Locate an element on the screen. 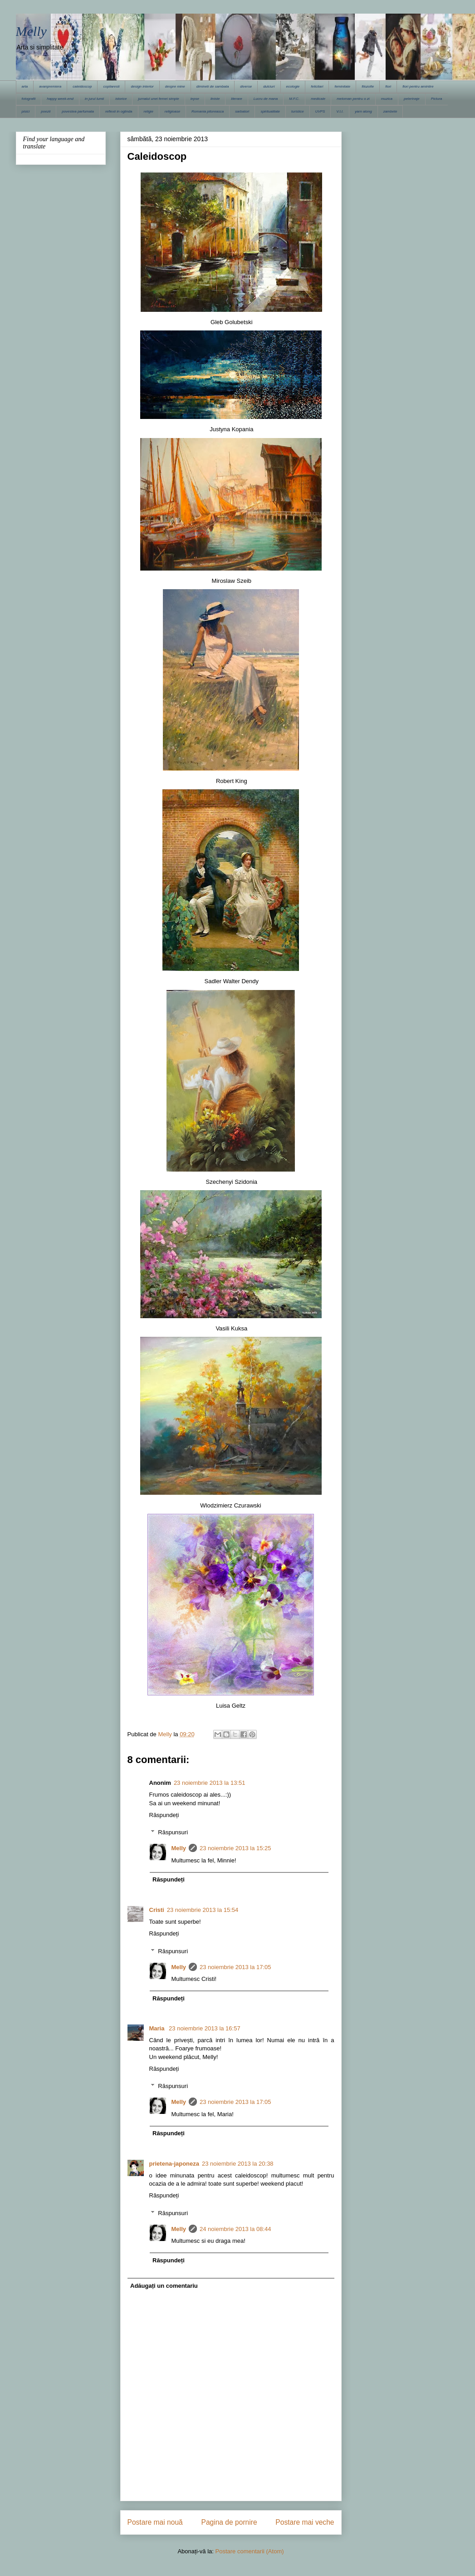 This screenshot has width=475, height=2576. design interior is located at coordinates (142, 86).